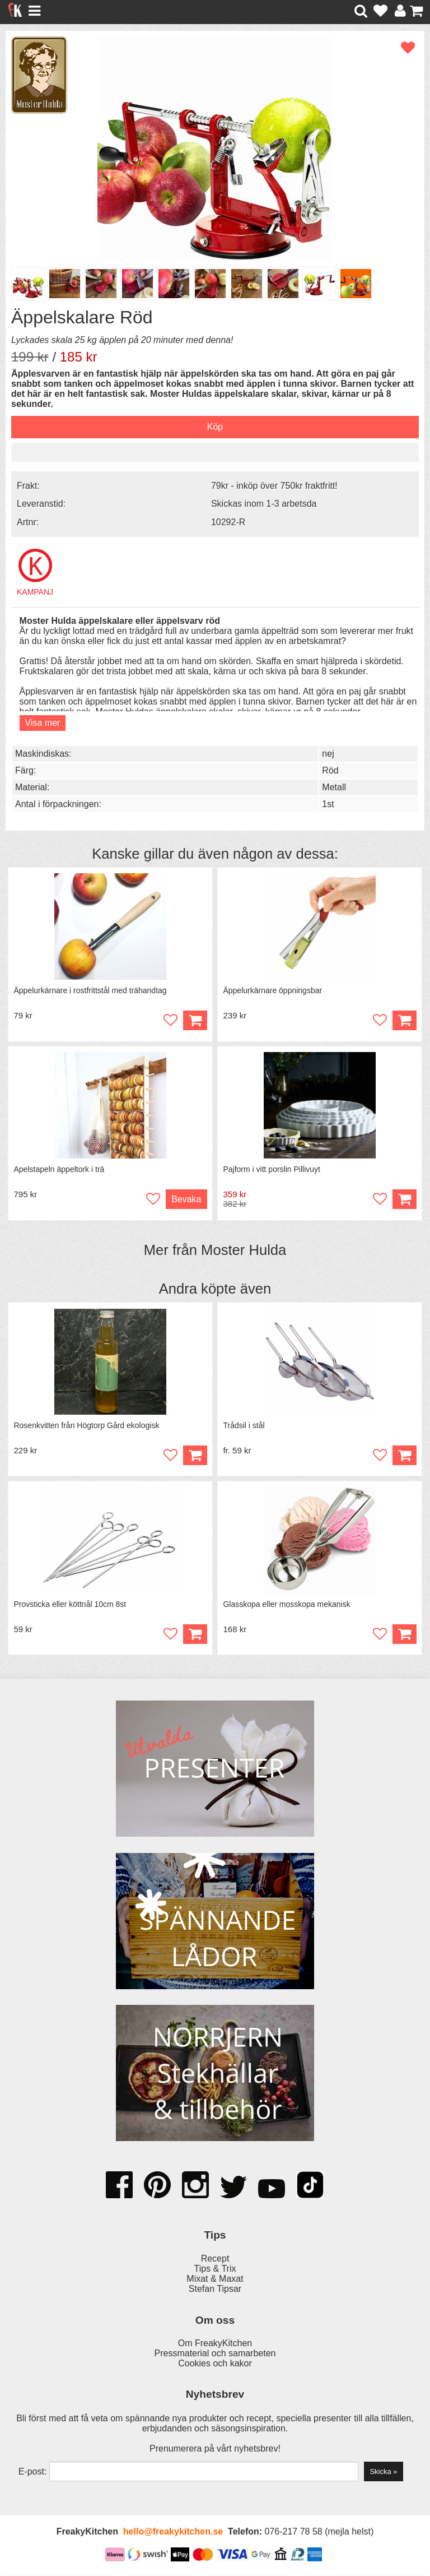 This screenshot has height=2576, width=430. What do you see at coordinates (328, 753) in the screenshot?
I see `nej` at bounding box center [328, 753].